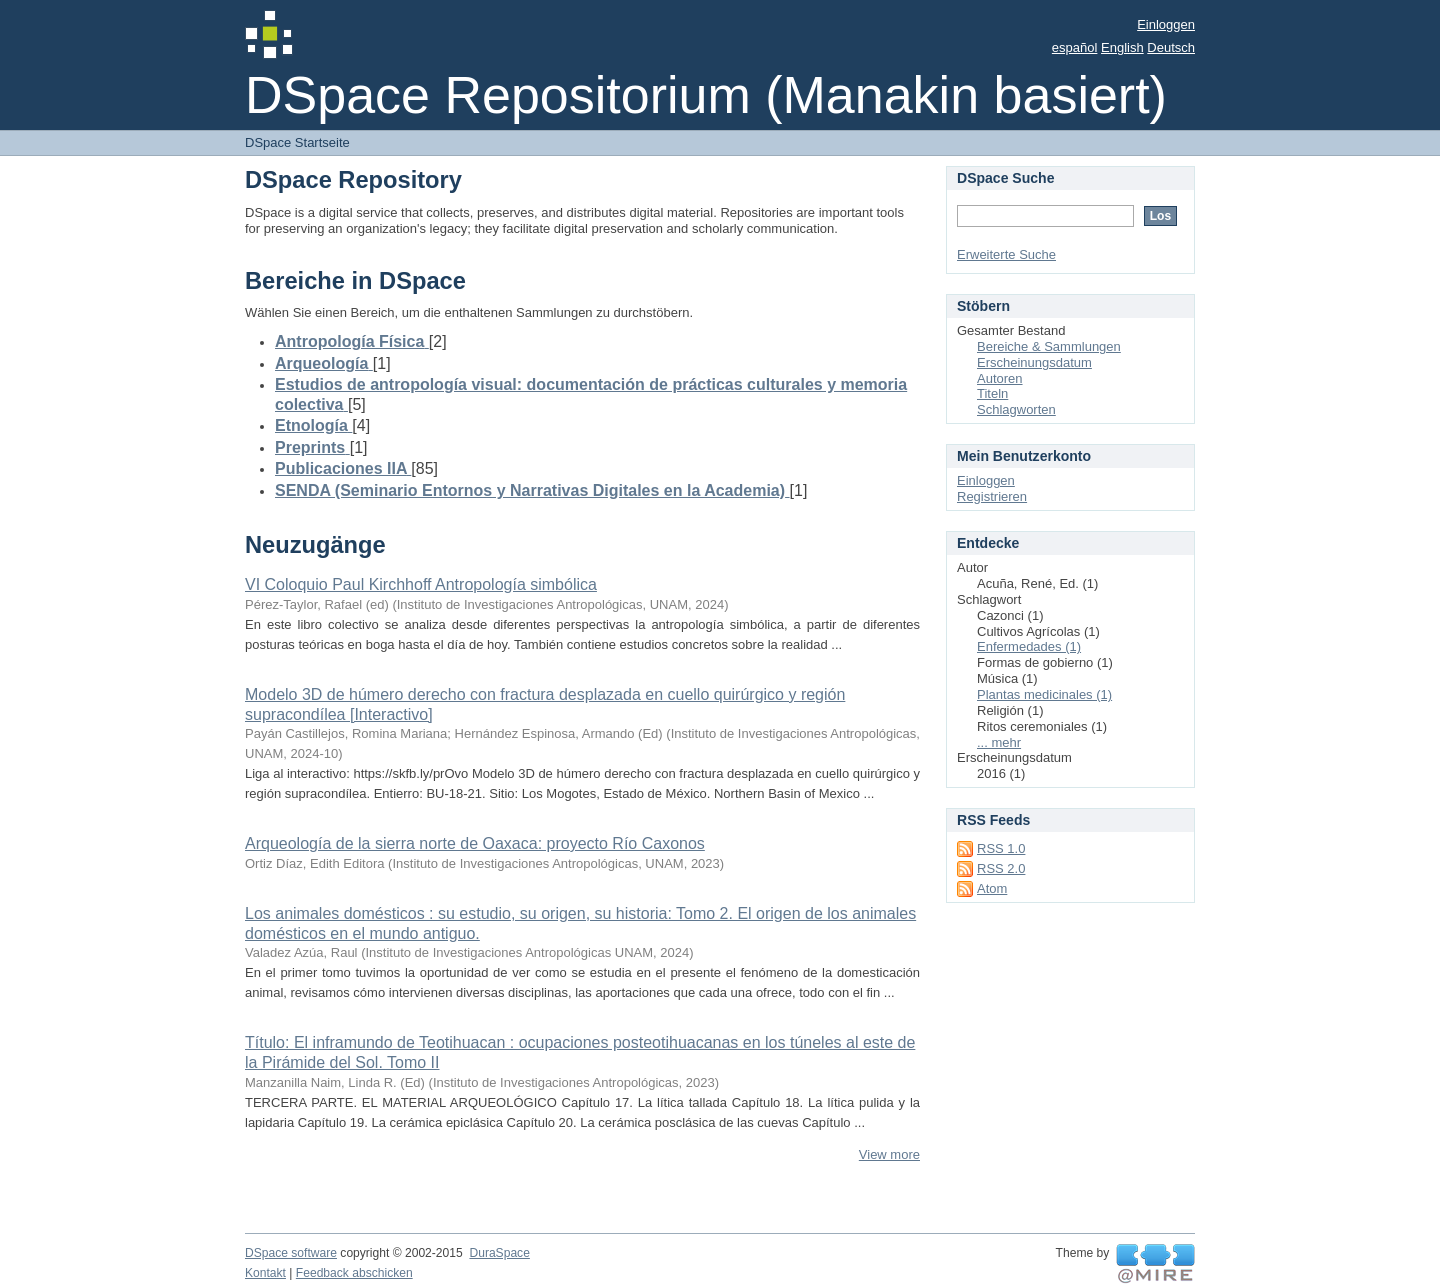 The height and width of the screenshot is (1284, 1440). I want to click on Registrieren, so click(992, 496).